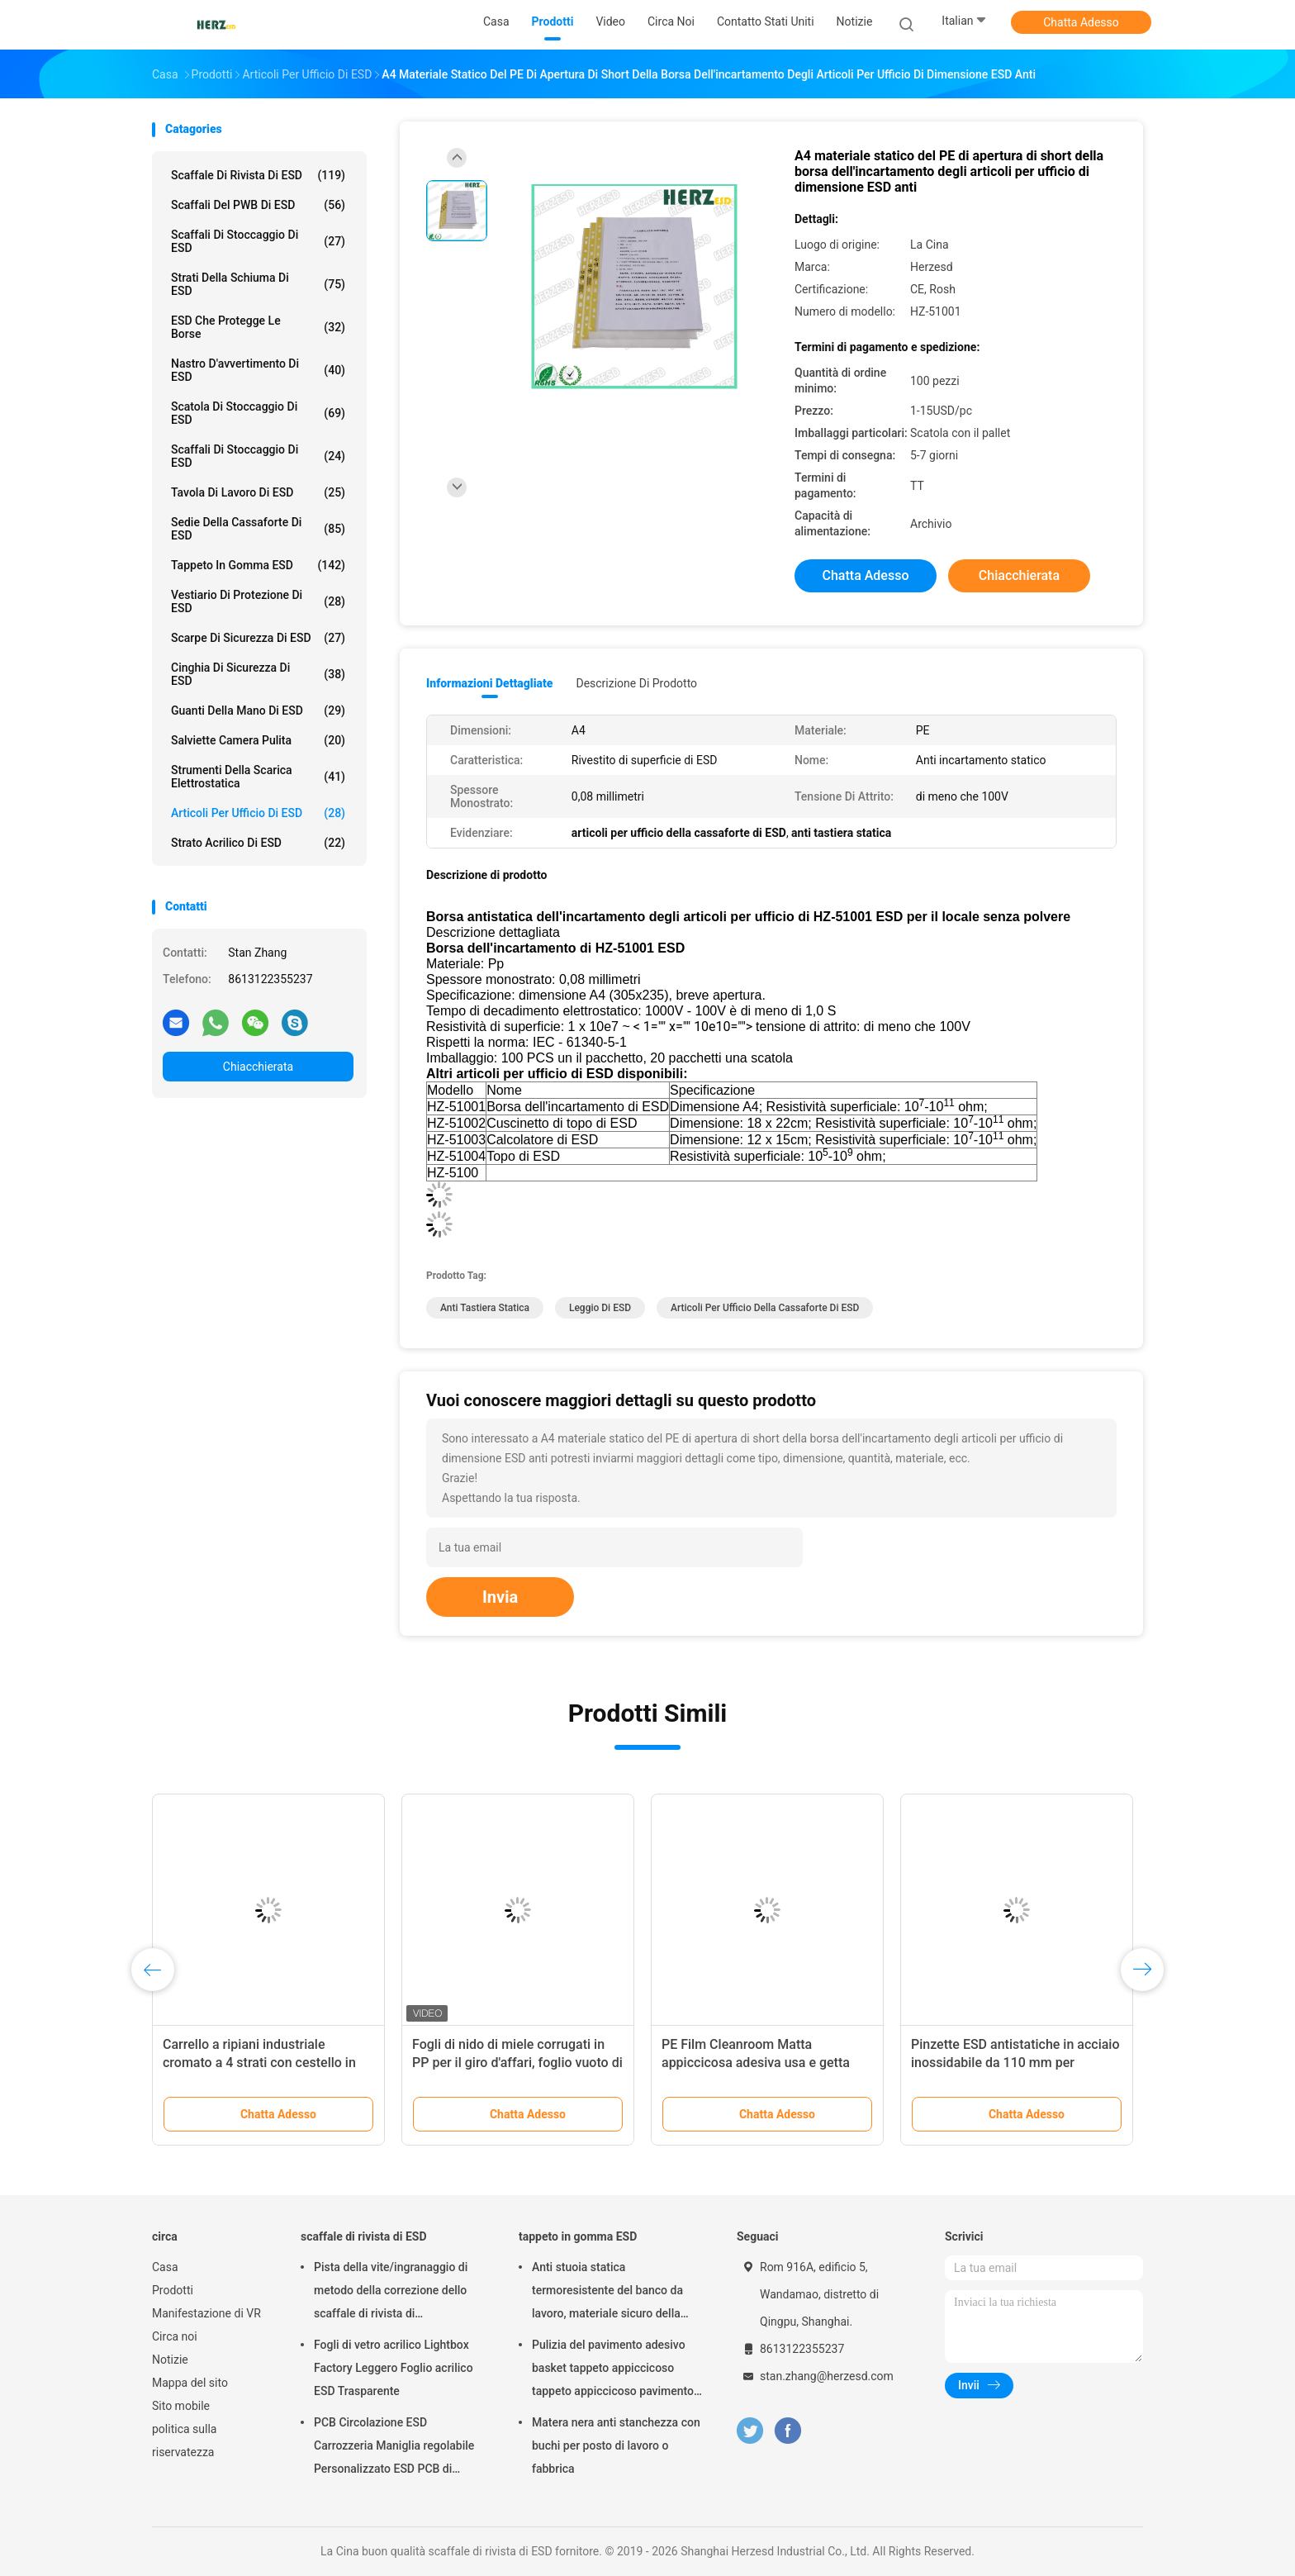  What do you see at coordinates (190, 2382) in the screenshot?
I see `Mappa del sito` at bounding box center [190, 2382].